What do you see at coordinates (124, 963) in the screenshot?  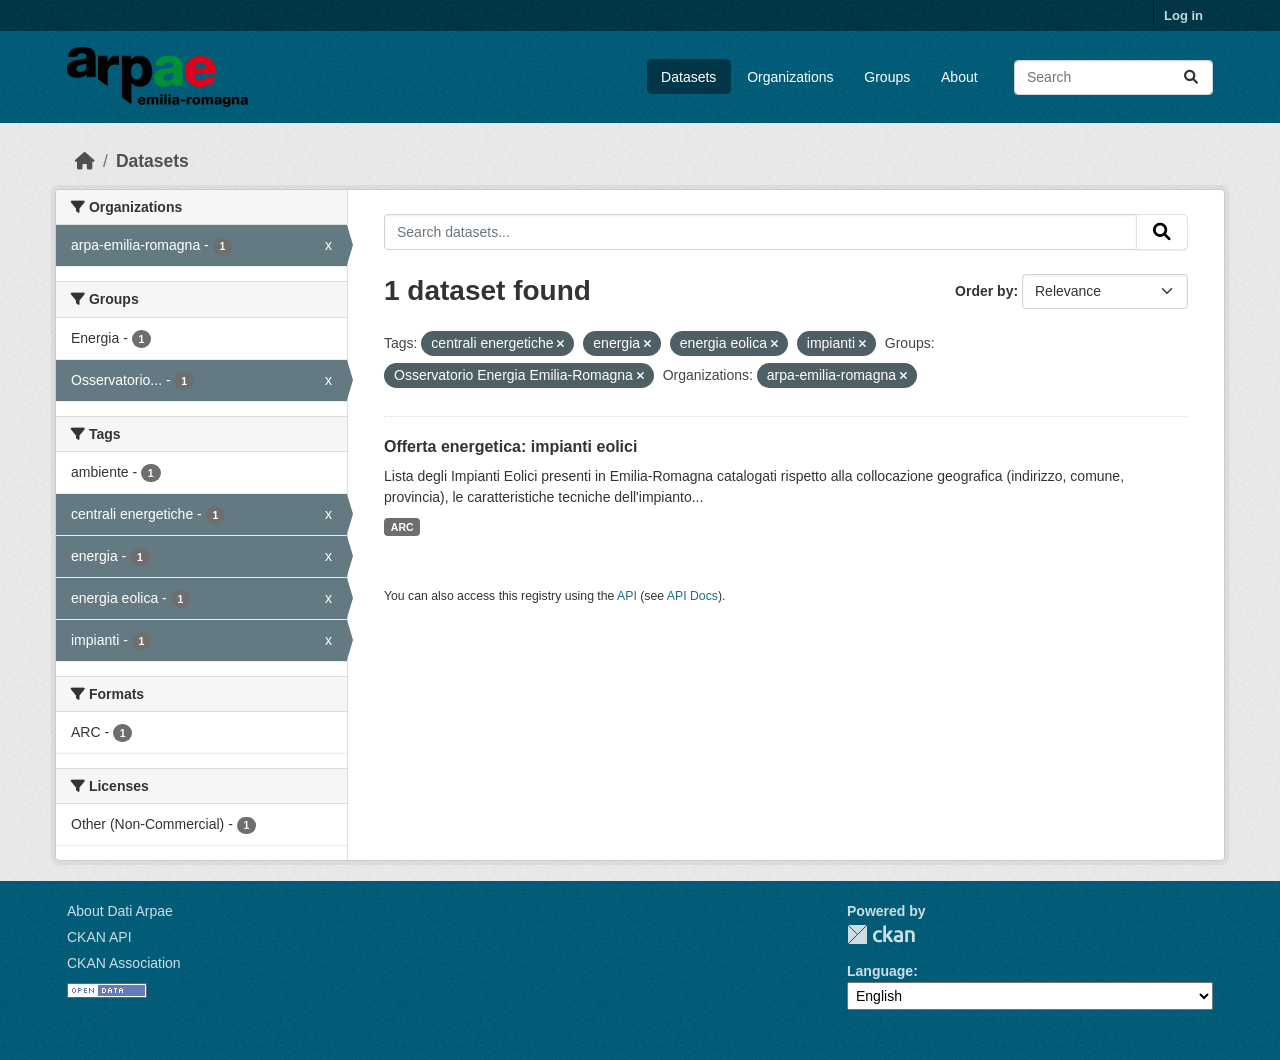 I see `CKAN Association` at bounding box center [124, 963].